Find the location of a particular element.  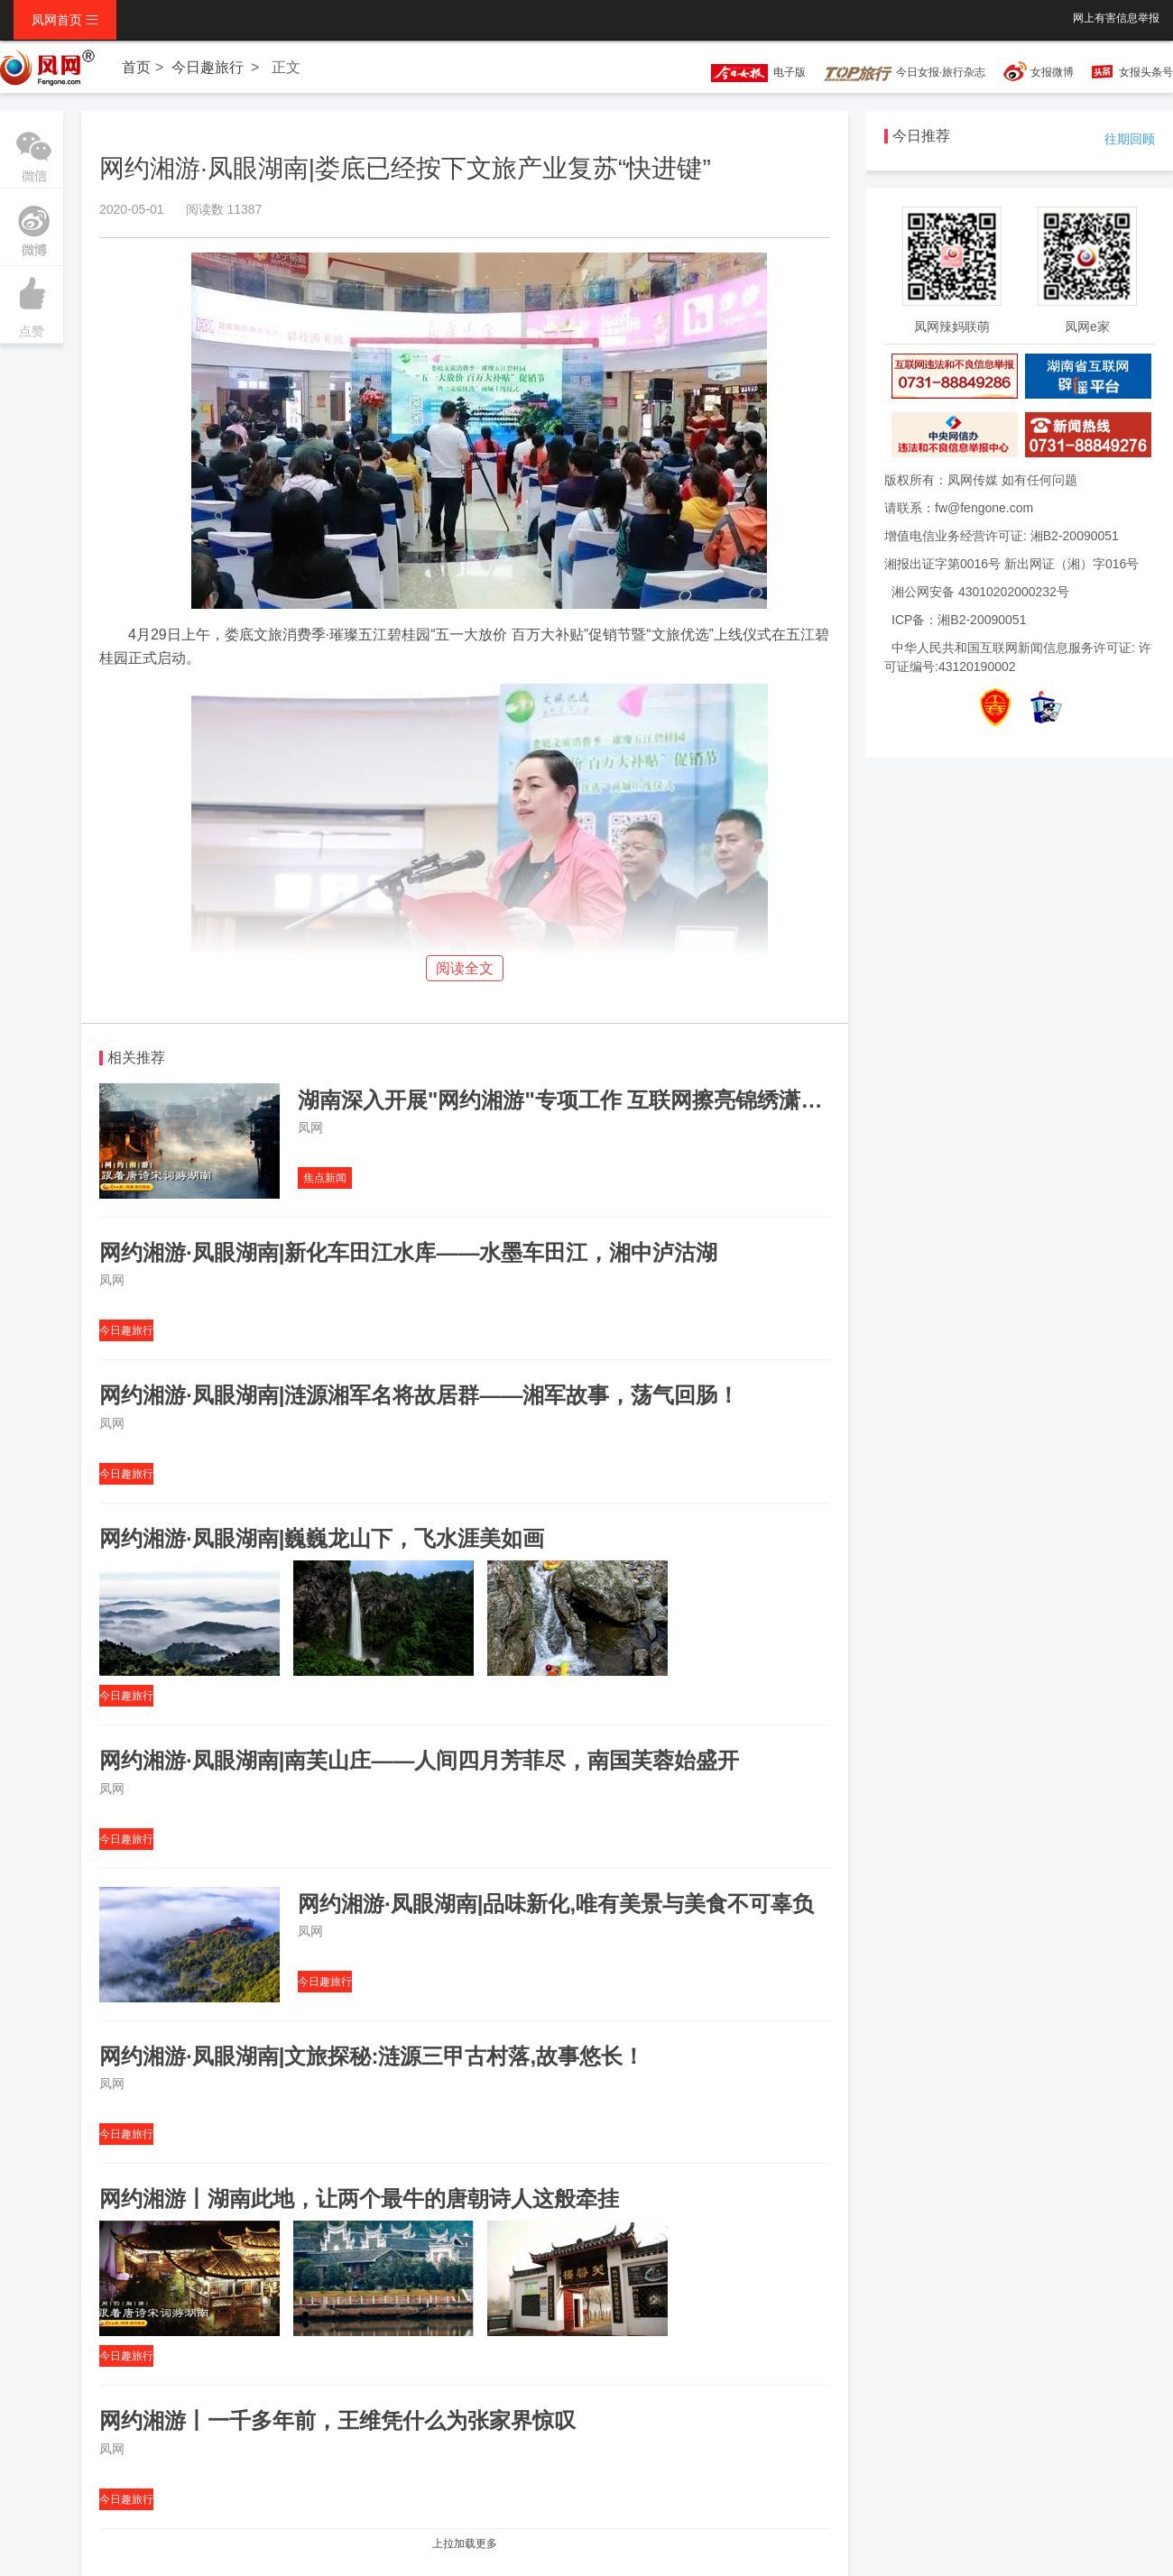

点赞 is located at coordinates (31, 302).